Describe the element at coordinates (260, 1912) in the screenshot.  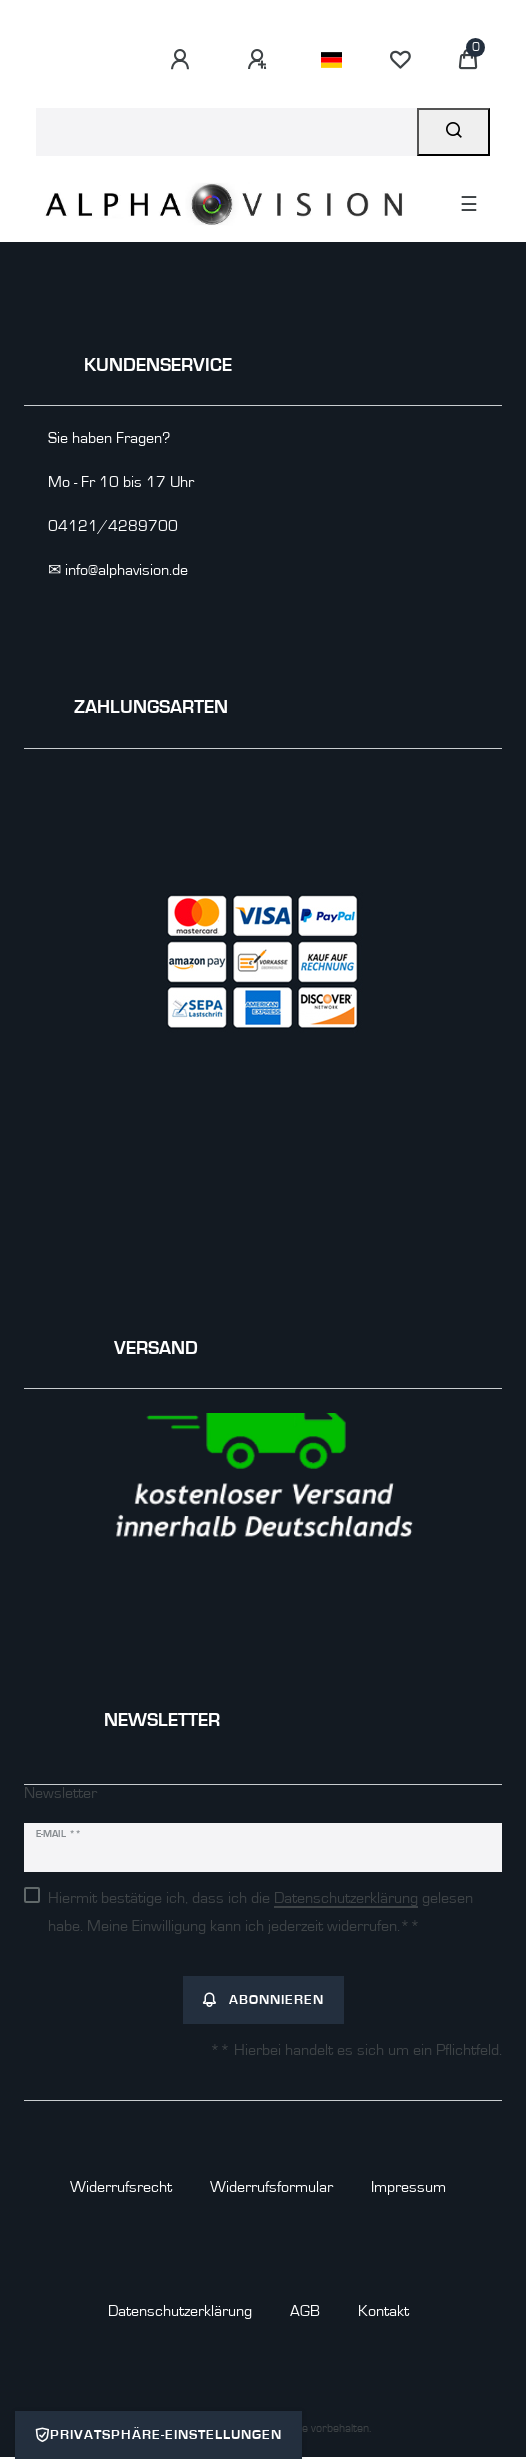
I see `Hiermit bestätige ich, dass ich die gelesen habe. Meine Einwilligung kann ich jederzeit widerrufen.**` at that location.